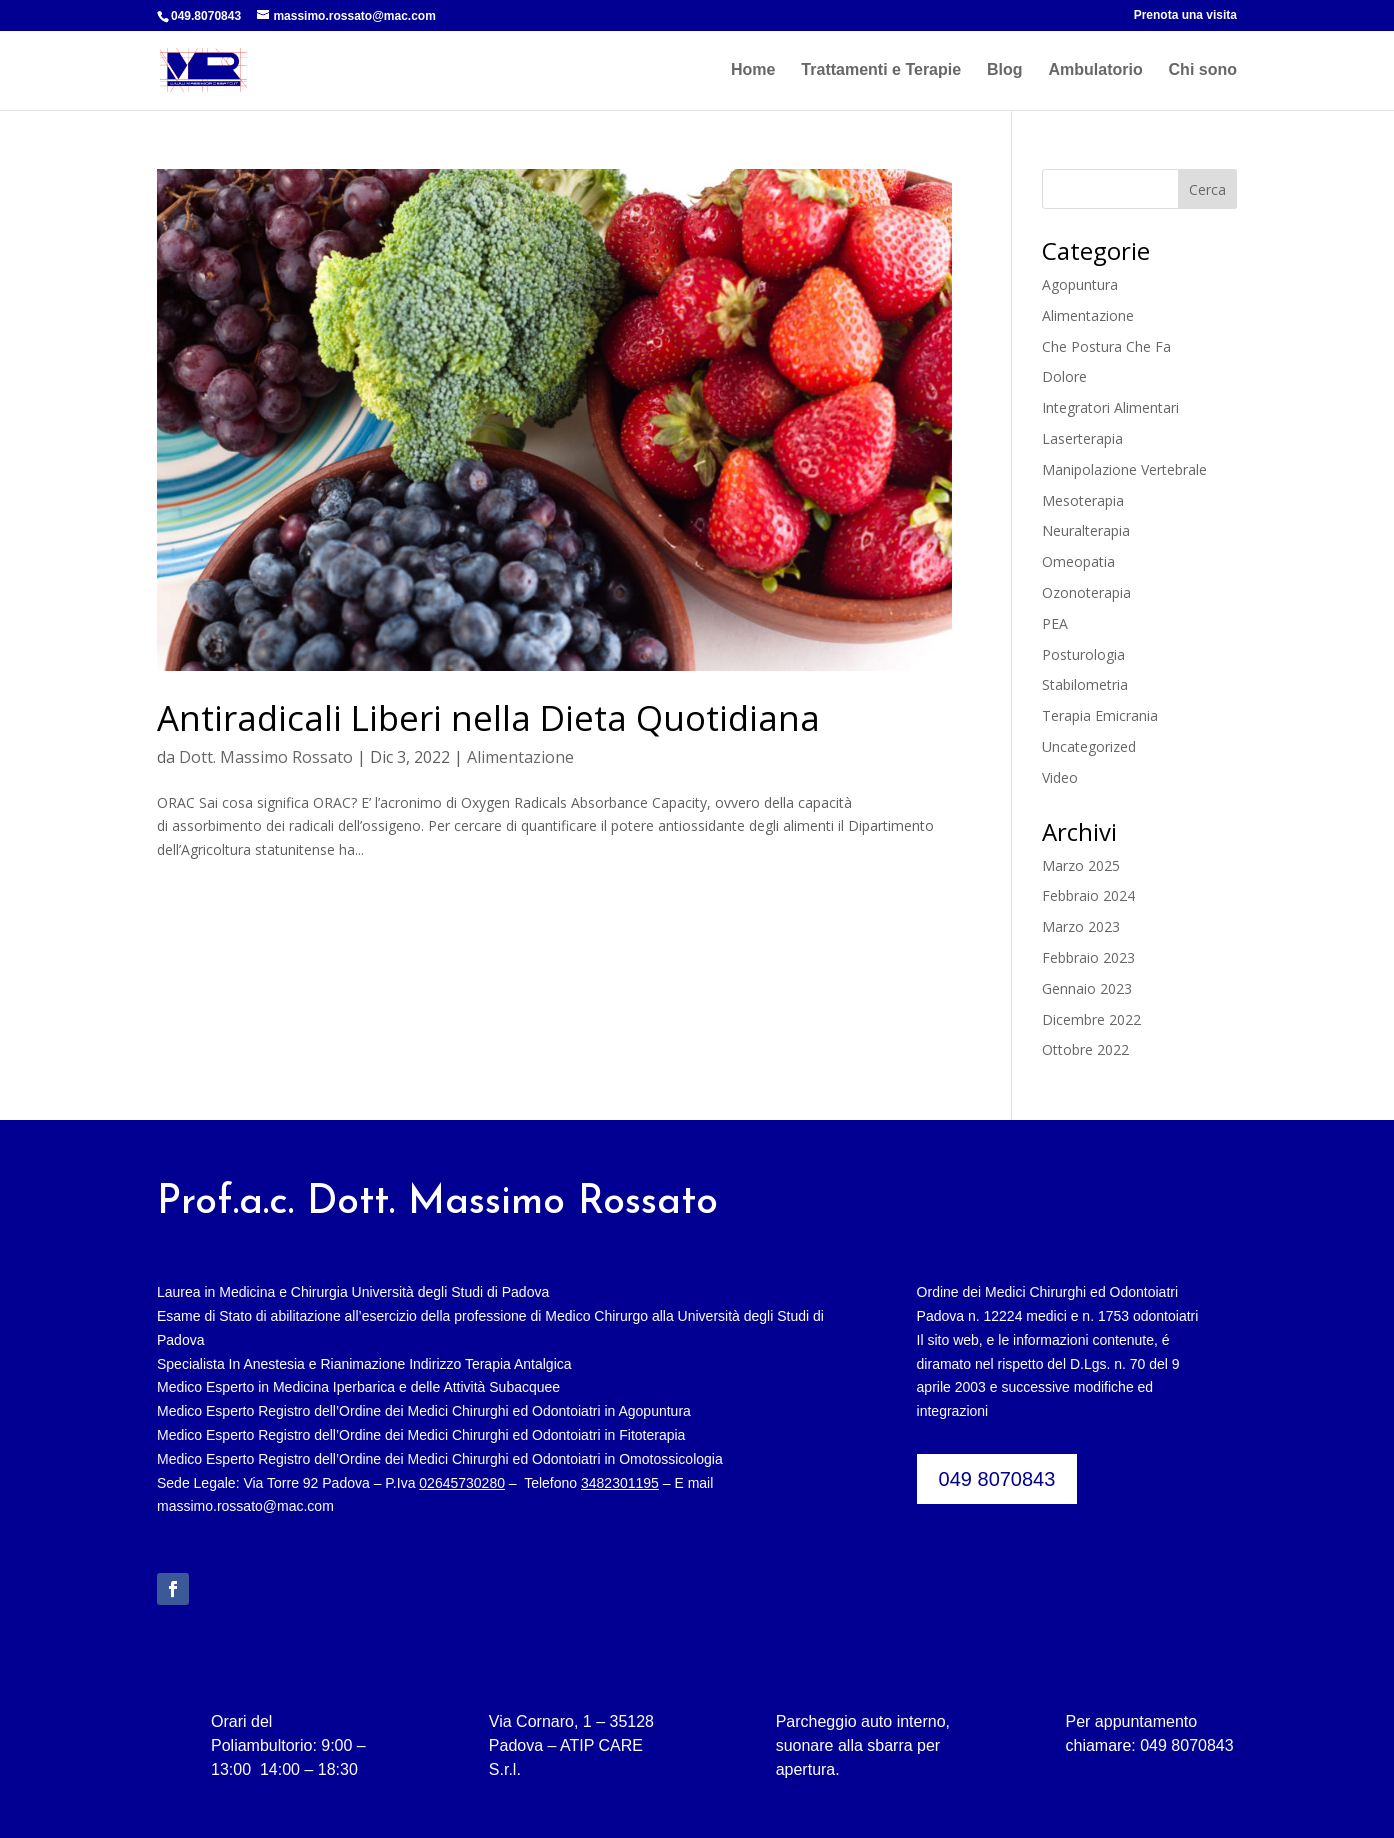 The height and width of the screenshot is (1838, 1394). What do you see at coordinates (1203, 70) in the screenshot?
I see `Chi sono` at bounding box center [1203, 70].